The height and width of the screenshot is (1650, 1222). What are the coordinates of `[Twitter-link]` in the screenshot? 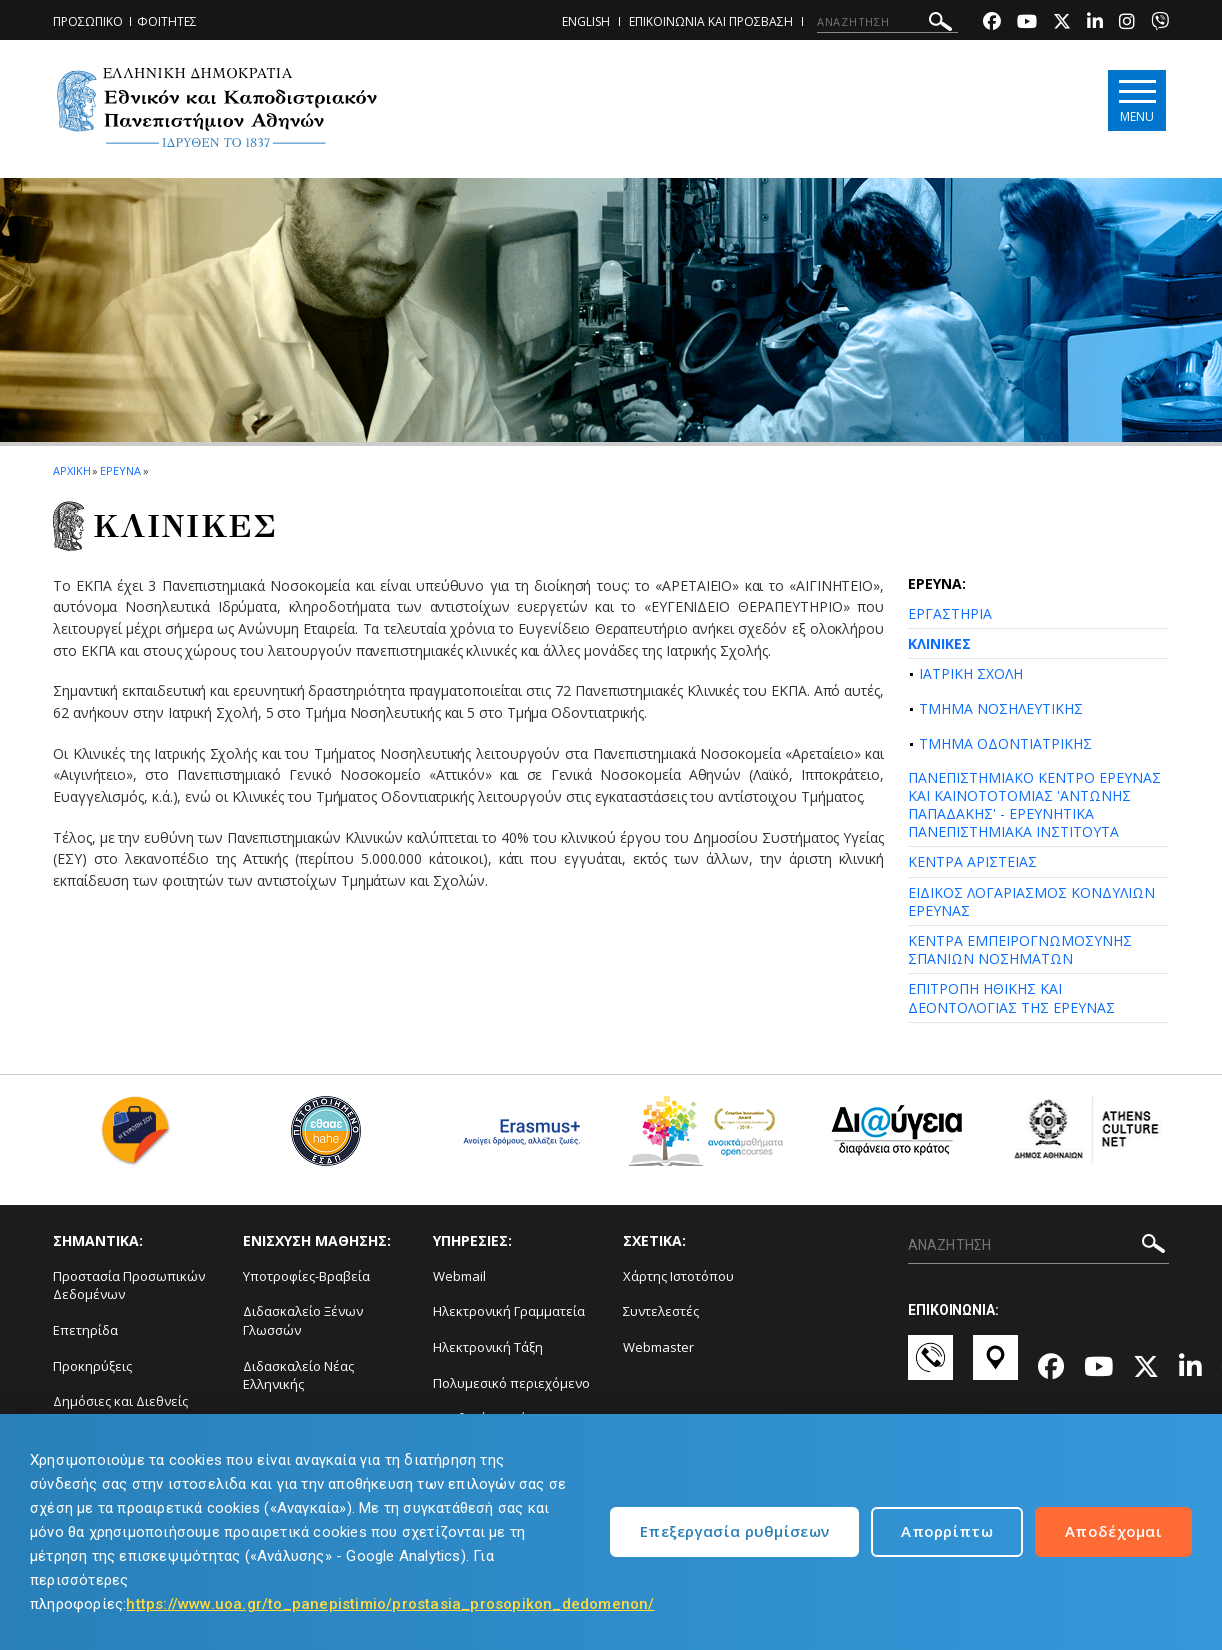 It's located at (1062, 23).